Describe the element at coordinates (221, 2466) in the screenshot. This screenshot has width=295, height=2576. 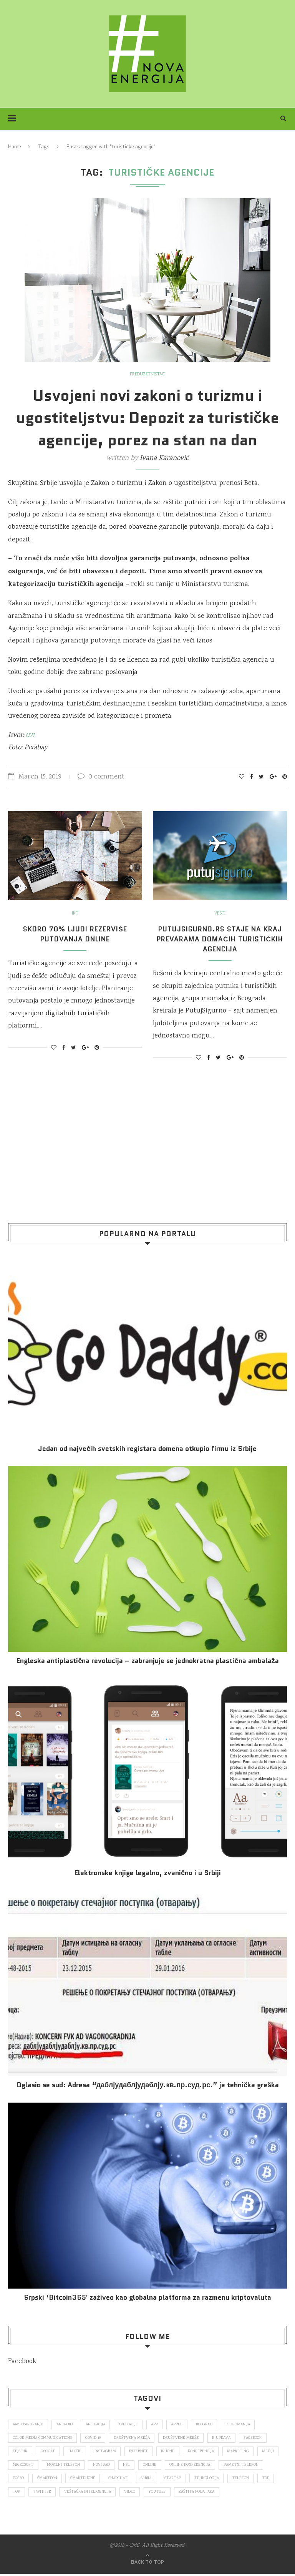
I see `online konferencija [online konferencija (91 items)]` at that location.